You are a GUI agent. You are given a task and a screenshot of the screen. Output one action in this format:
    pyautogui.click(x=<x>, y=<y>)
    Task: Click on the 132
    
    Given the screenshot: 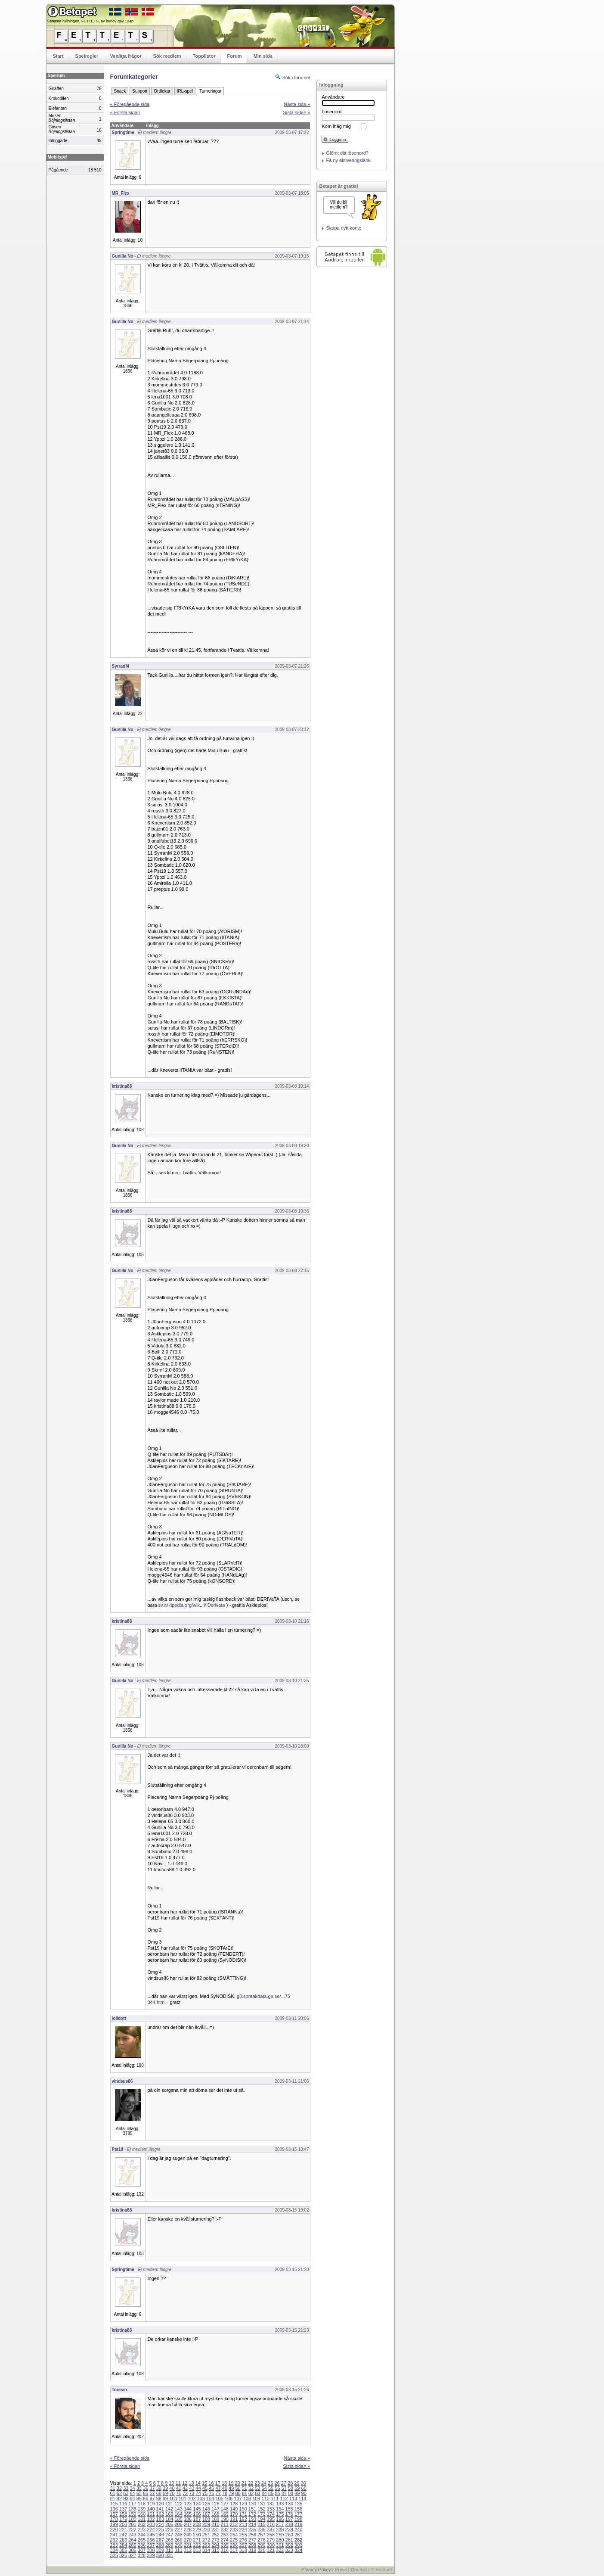 What is the action you would take?
    pyautogui.click(x=271, y=2503)
    